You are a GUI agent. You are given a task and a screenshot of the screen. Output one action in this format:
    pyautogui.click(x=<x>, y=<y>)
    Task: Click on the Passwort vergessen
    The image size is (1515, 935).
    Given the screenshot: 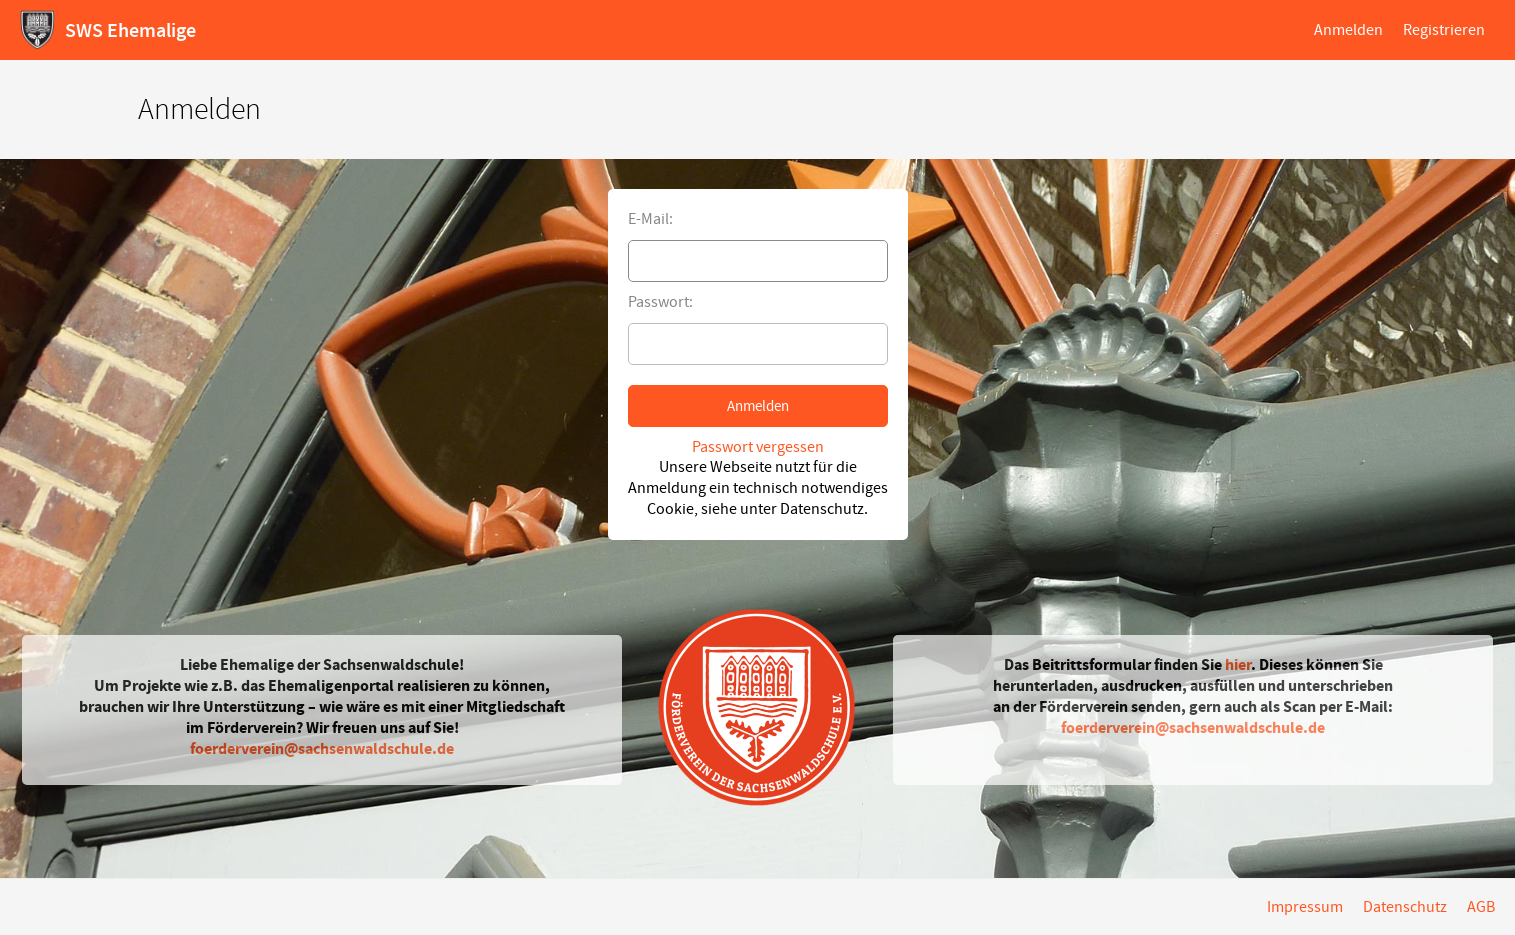 What is the action you would take?
    pyautogui.click(x=758, y=447)
    